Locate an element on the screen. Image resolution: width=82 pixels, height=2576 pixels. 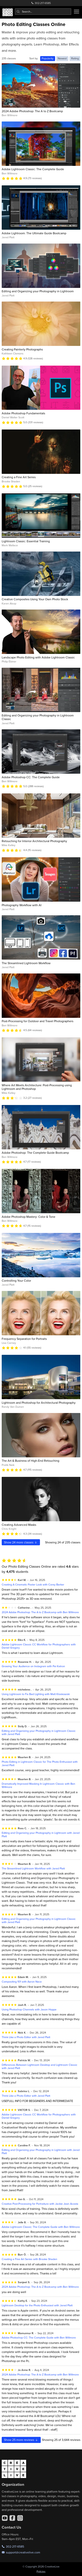
[YouTube] is located at coordinates (5, 2518).